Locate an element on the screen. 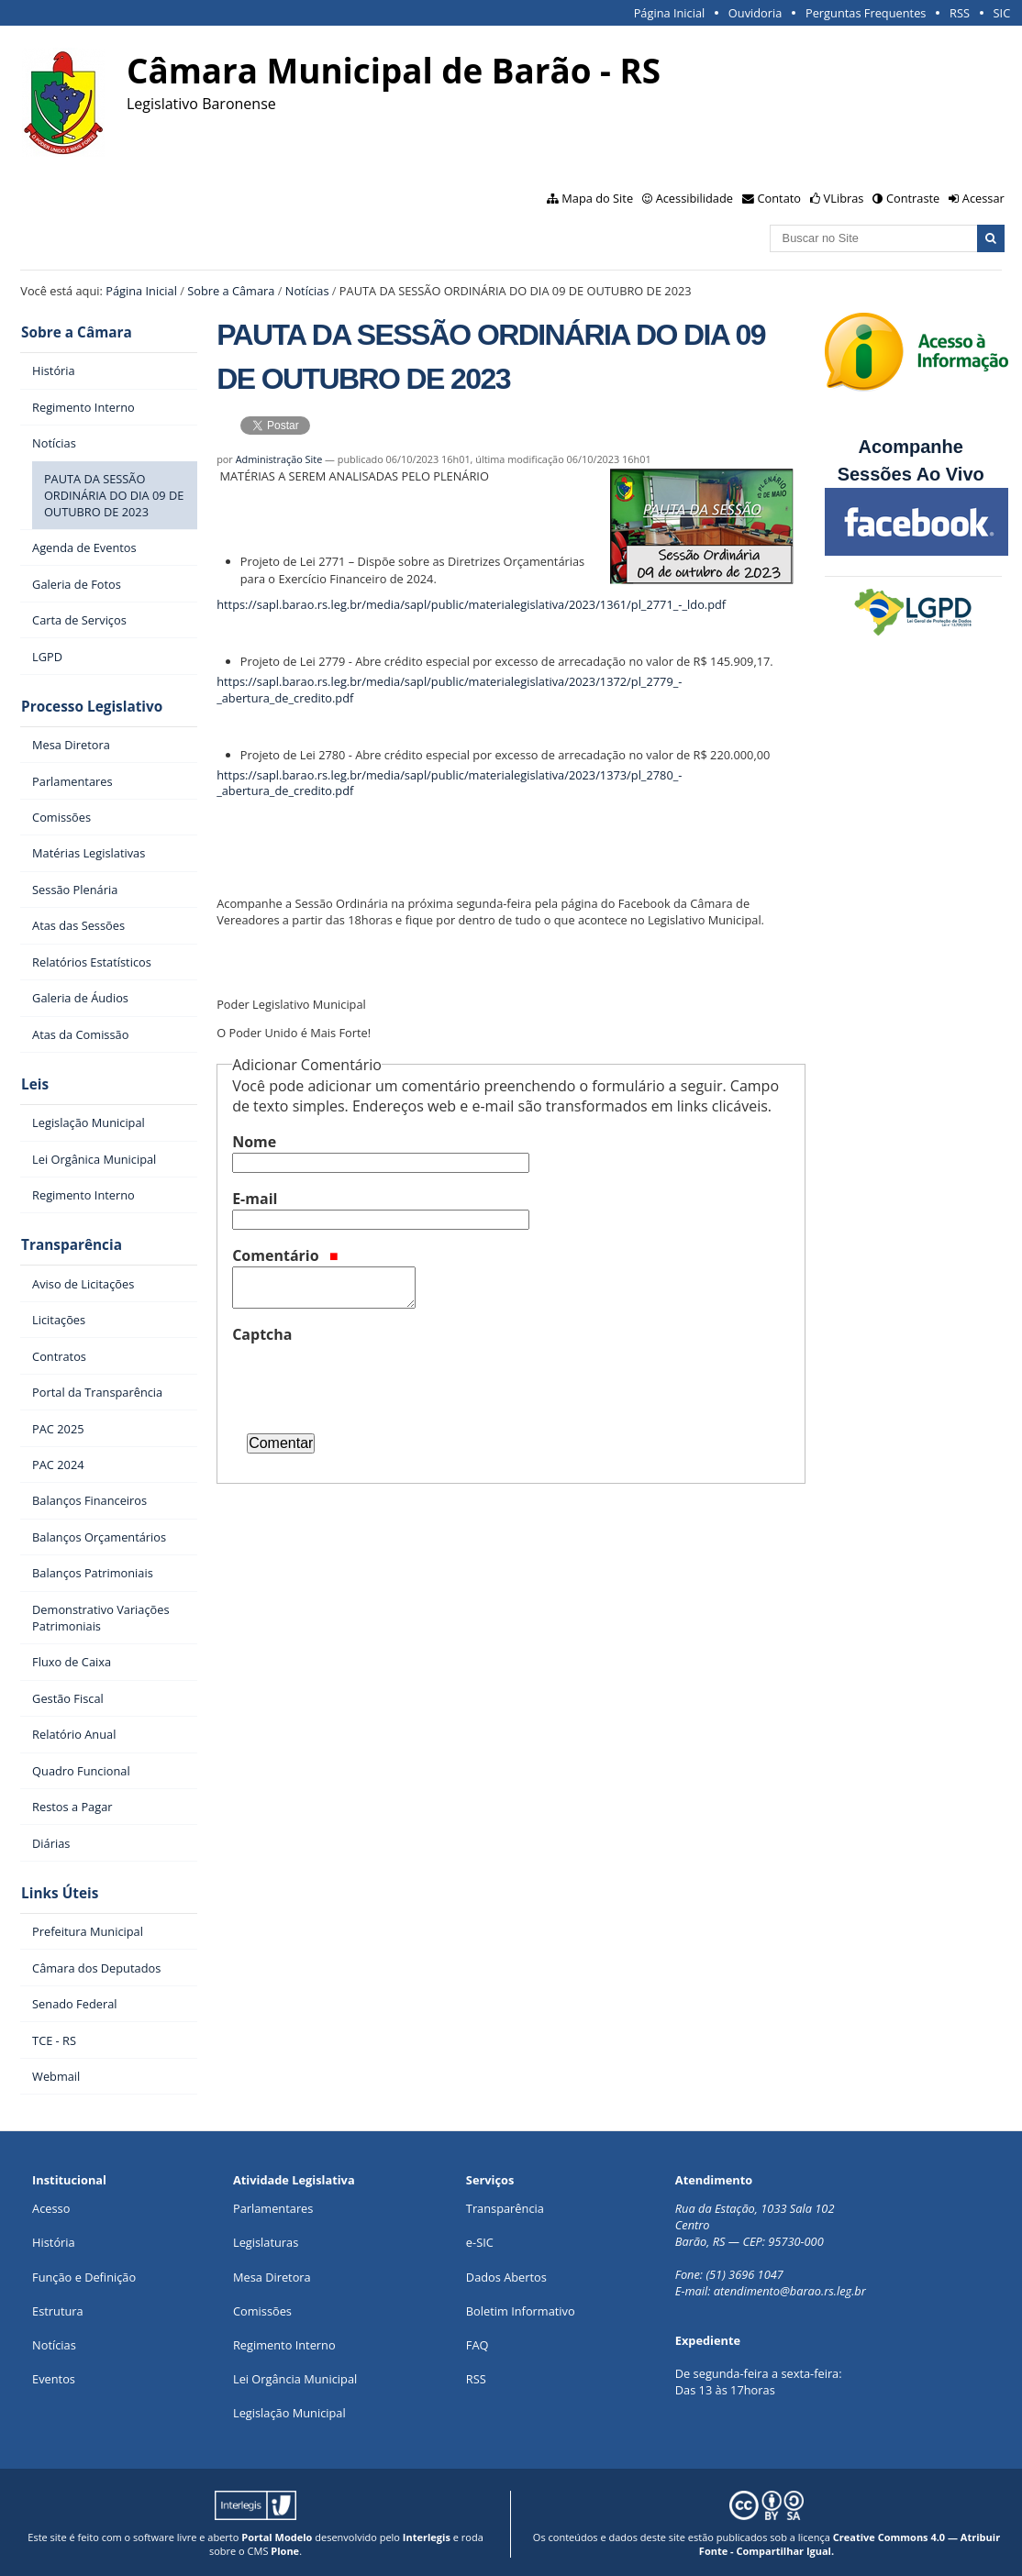  Boletim Informativo is located at coordinates (520, 2307).